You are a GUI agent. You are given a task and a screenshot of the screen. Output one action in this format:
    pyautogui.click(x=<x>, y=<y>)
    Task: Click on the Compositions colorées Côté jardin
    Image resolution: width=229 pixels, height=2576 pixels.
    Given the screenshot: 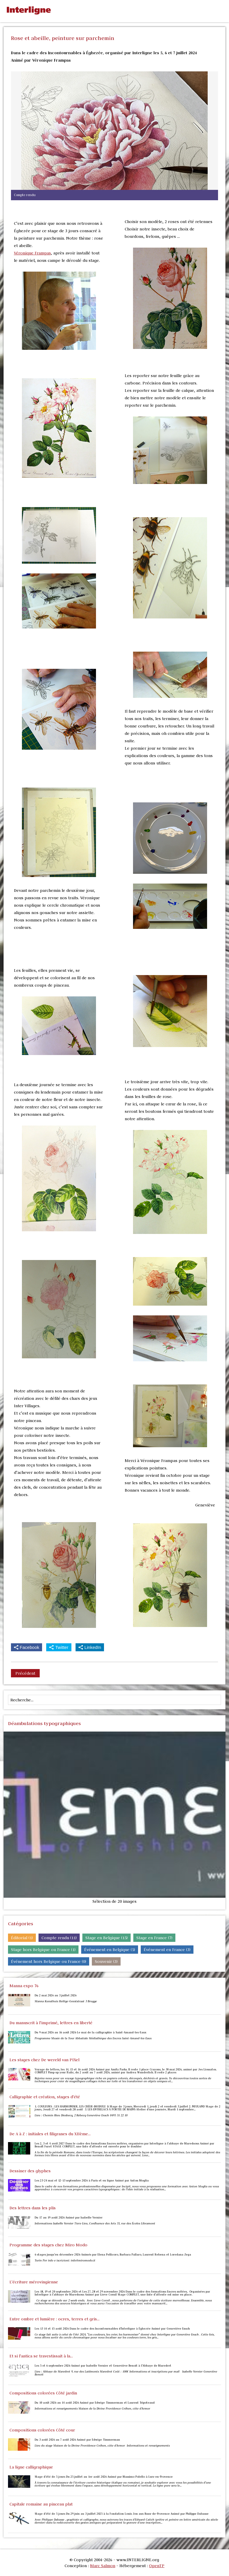 What is the action you would take?
    pyautogui.click(x=43, y=2393)
    